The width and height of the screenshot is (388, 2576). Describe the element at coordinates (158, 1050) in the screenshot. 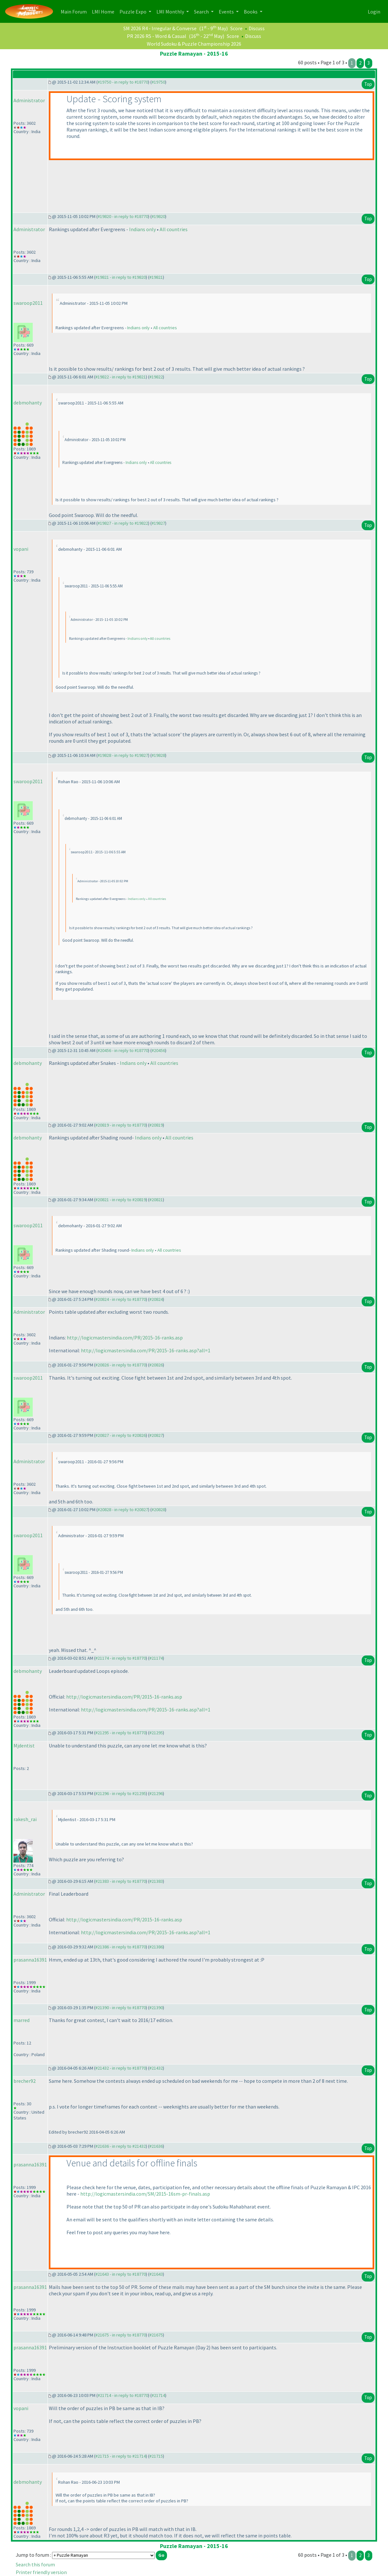

I see `#20456` at that location.